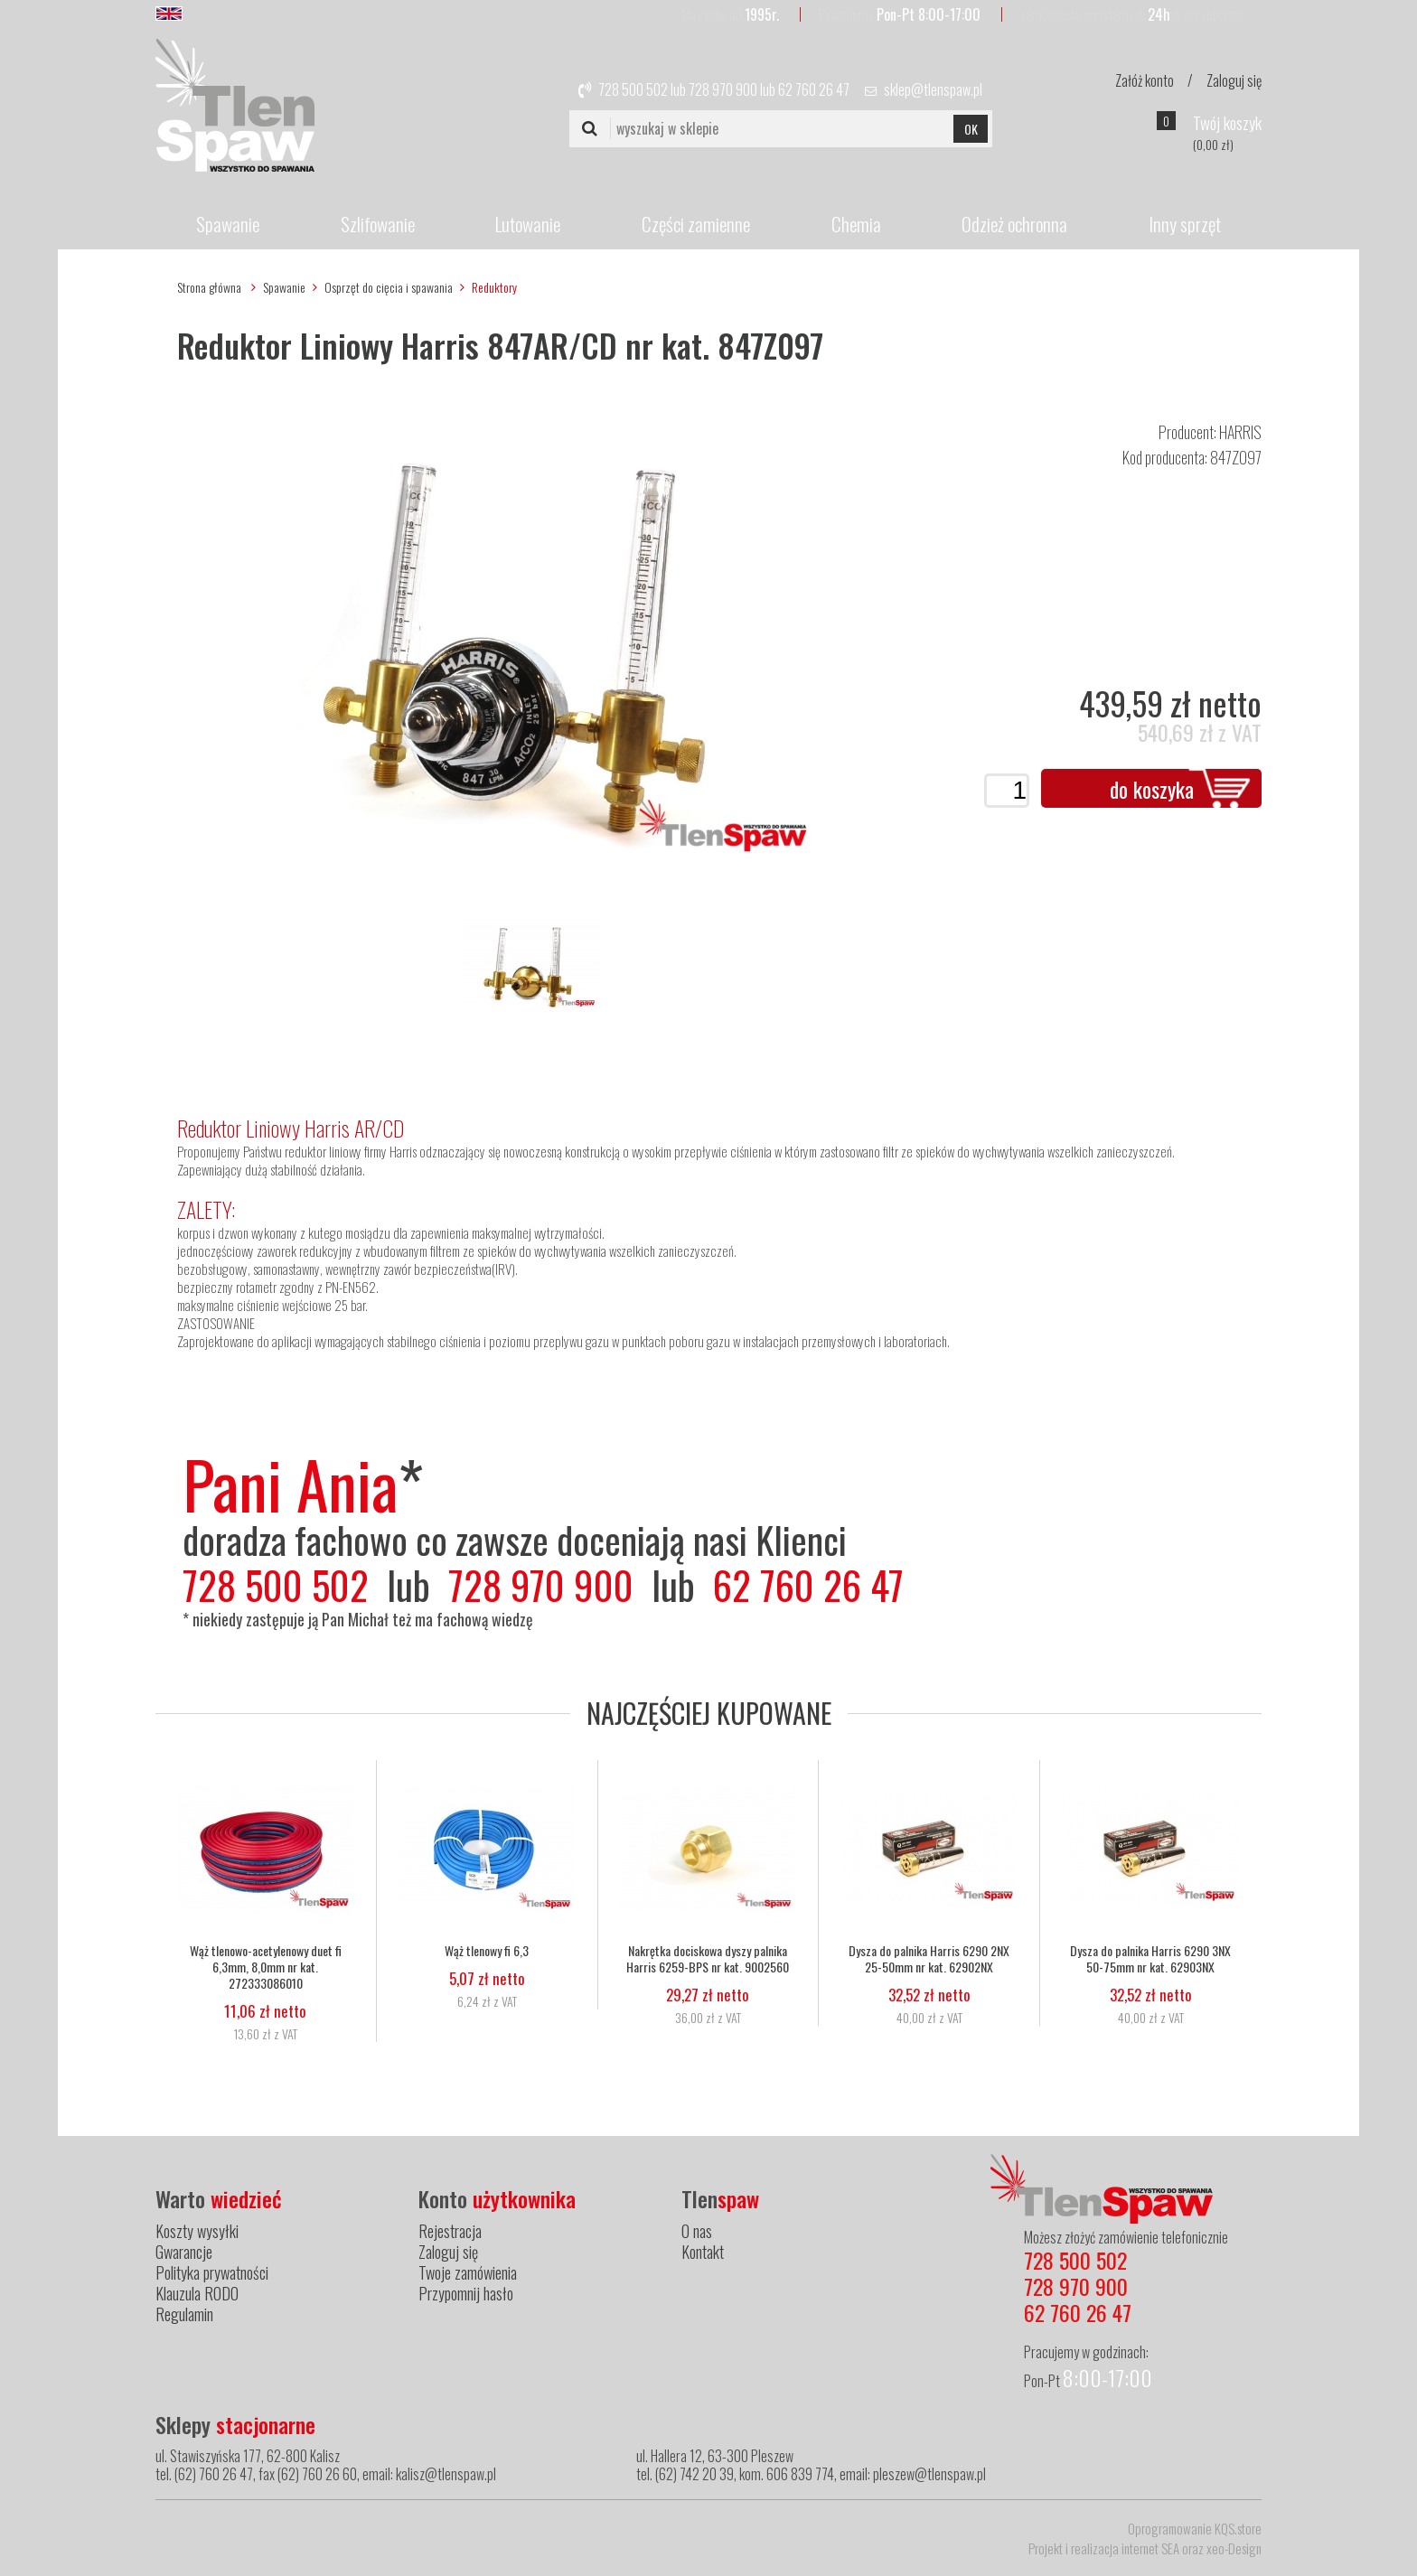 This screenshot has height=2576, width=1417. I want to click on Dysza do palnika Harris 6290 3NX 50-75mm nr kat. 62903NX, so click(1150, 1959).